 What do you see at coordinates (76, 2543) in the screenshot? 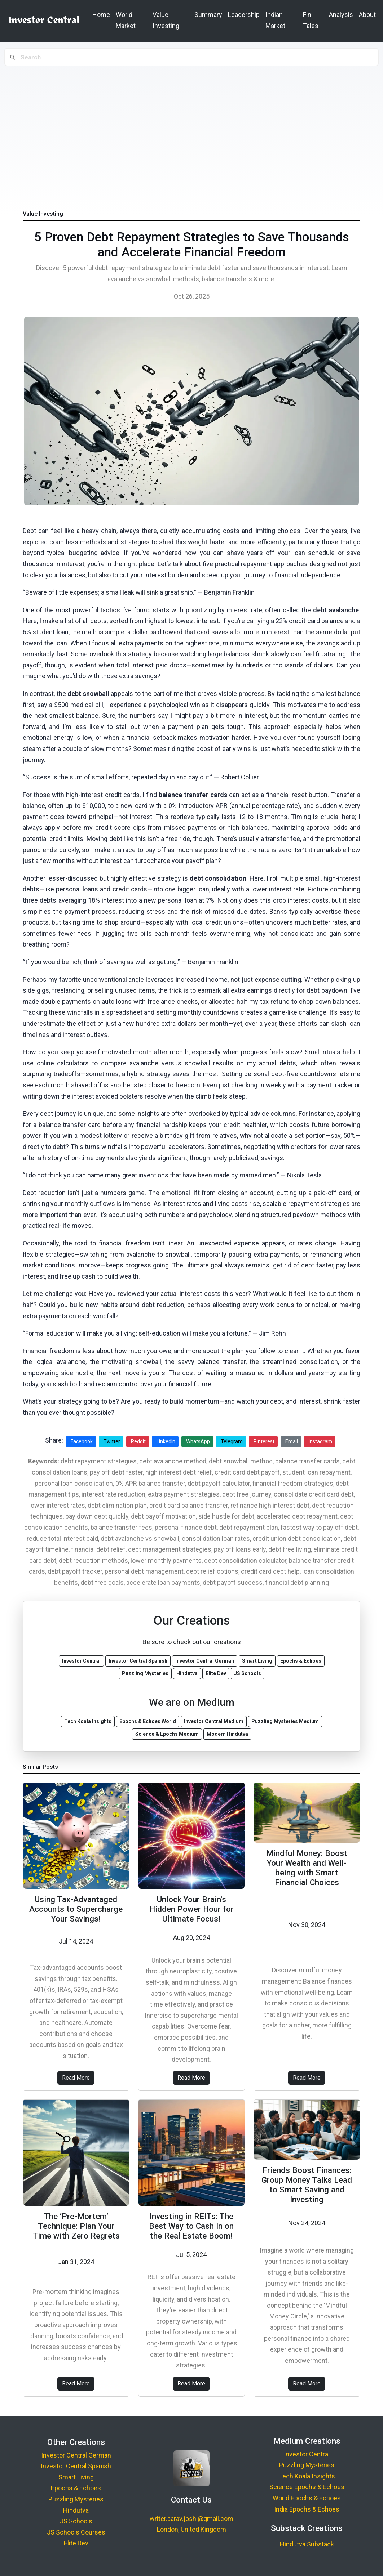
I see `Elite Dev` at bounding box center [76, 2543].